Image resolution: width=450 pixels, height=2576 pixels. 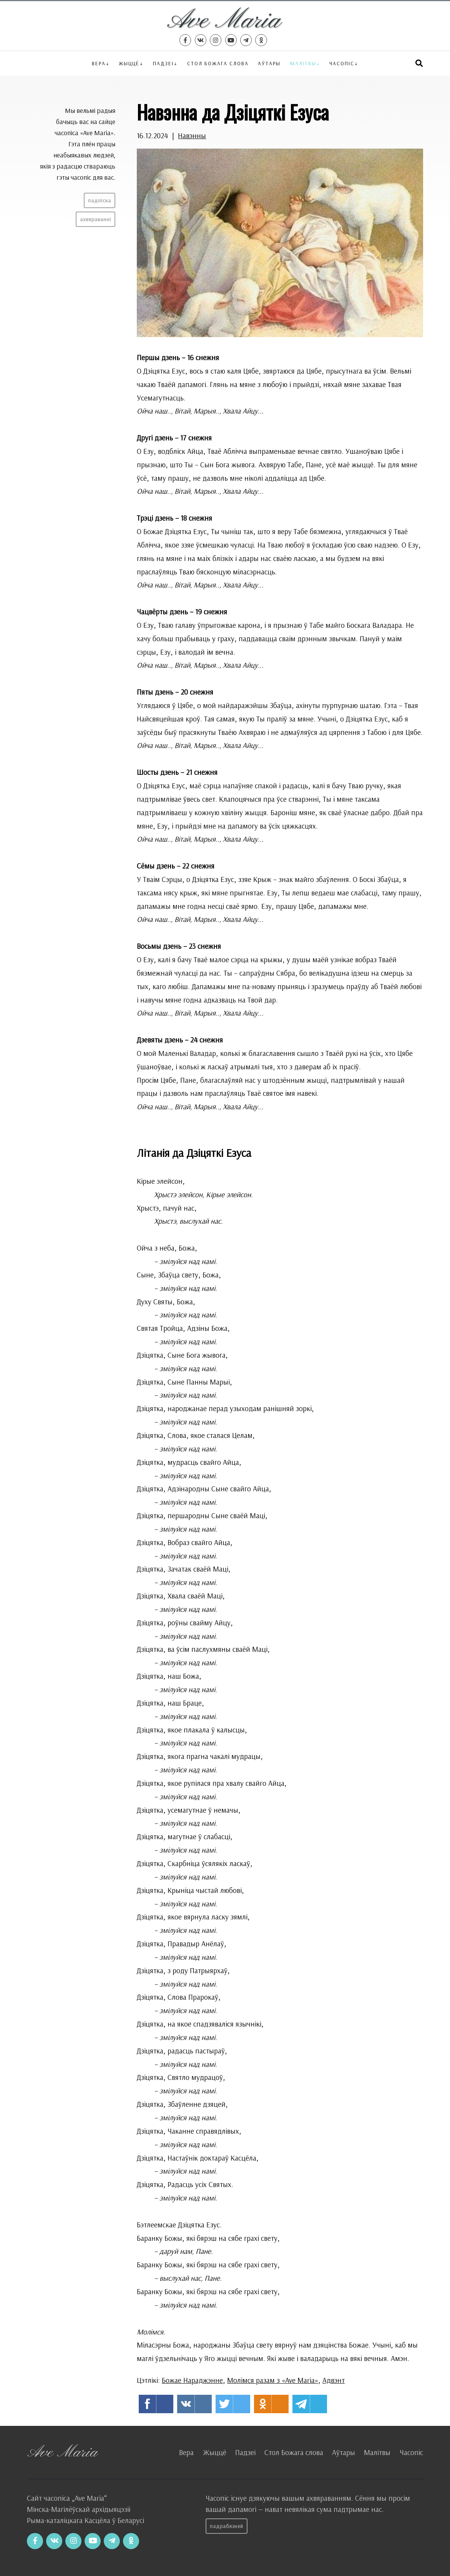 I want to click on Малітвы, so click(x=303, y=63).